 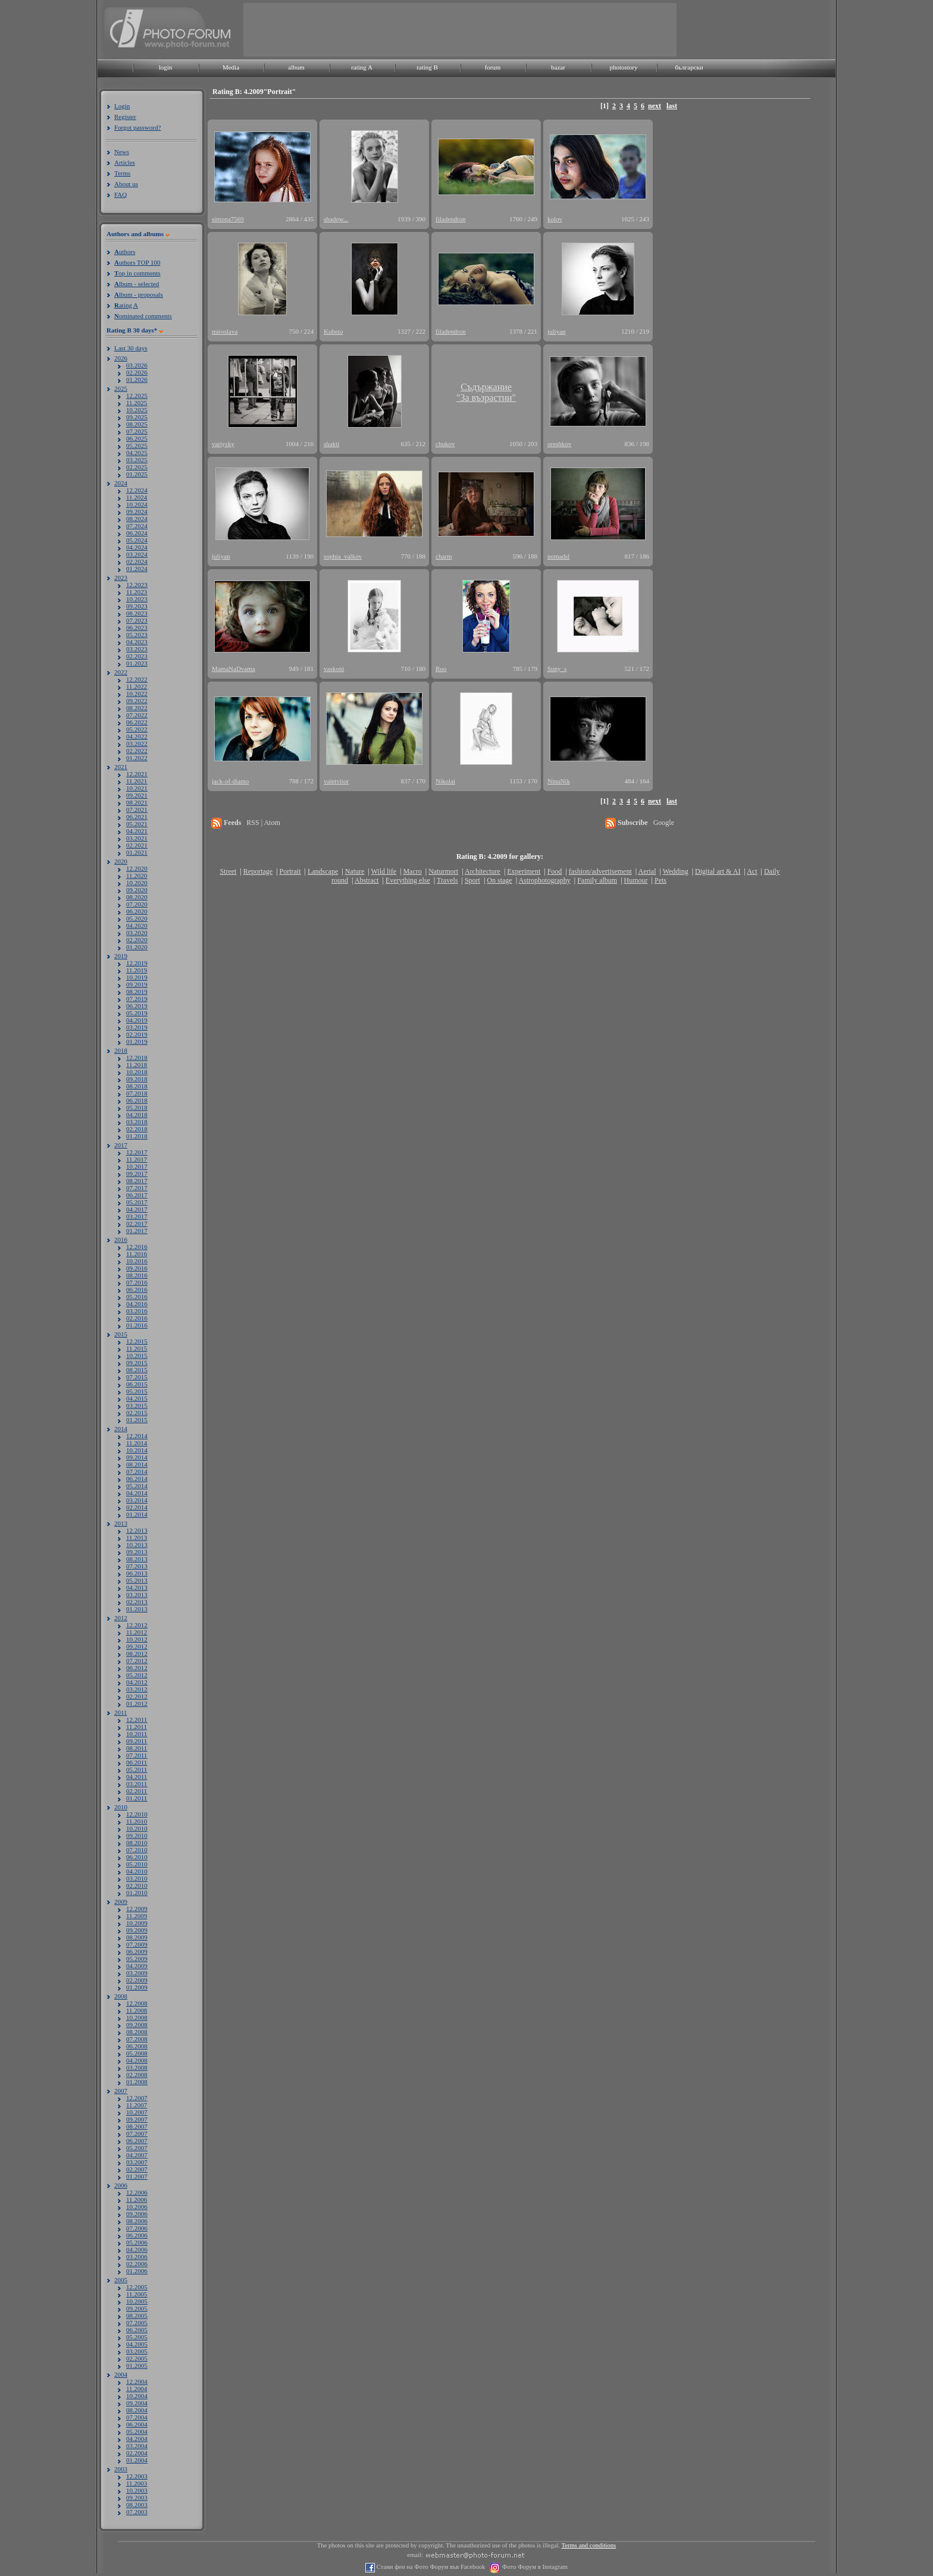 What do you see at coordinates (137, 663) in the screenshot?
I see `01.2023` at bounding box center [137, 663].